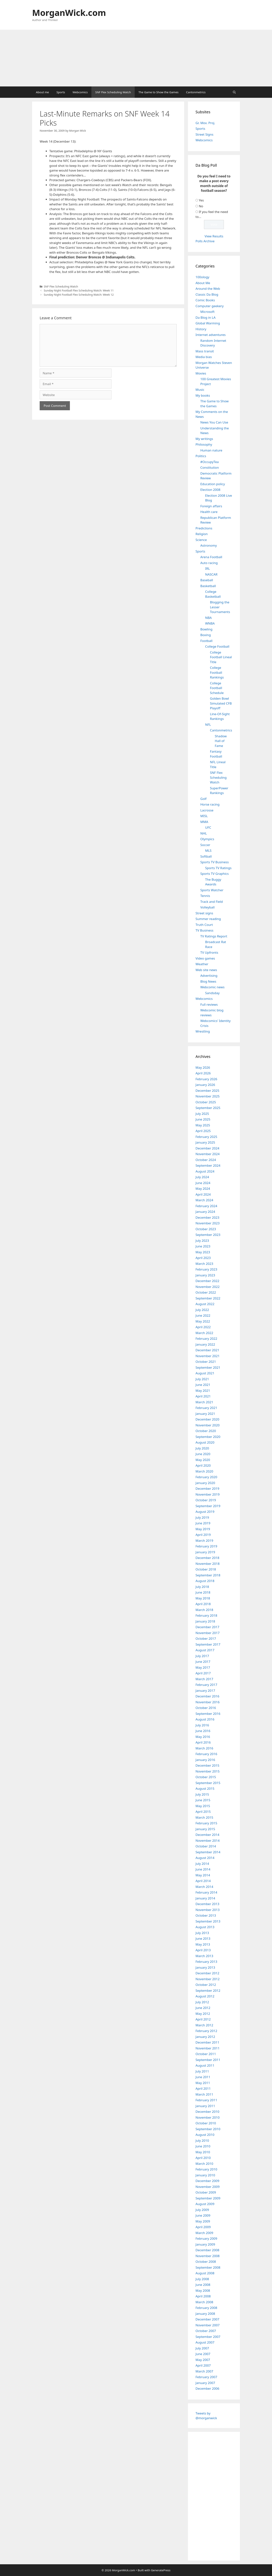 Image resolution: width=272 pixels, height=2576 pixels. What do you see at coordinates (203, 833) in the screenshot?
I see `NHL` at bounding box center [203, 833].